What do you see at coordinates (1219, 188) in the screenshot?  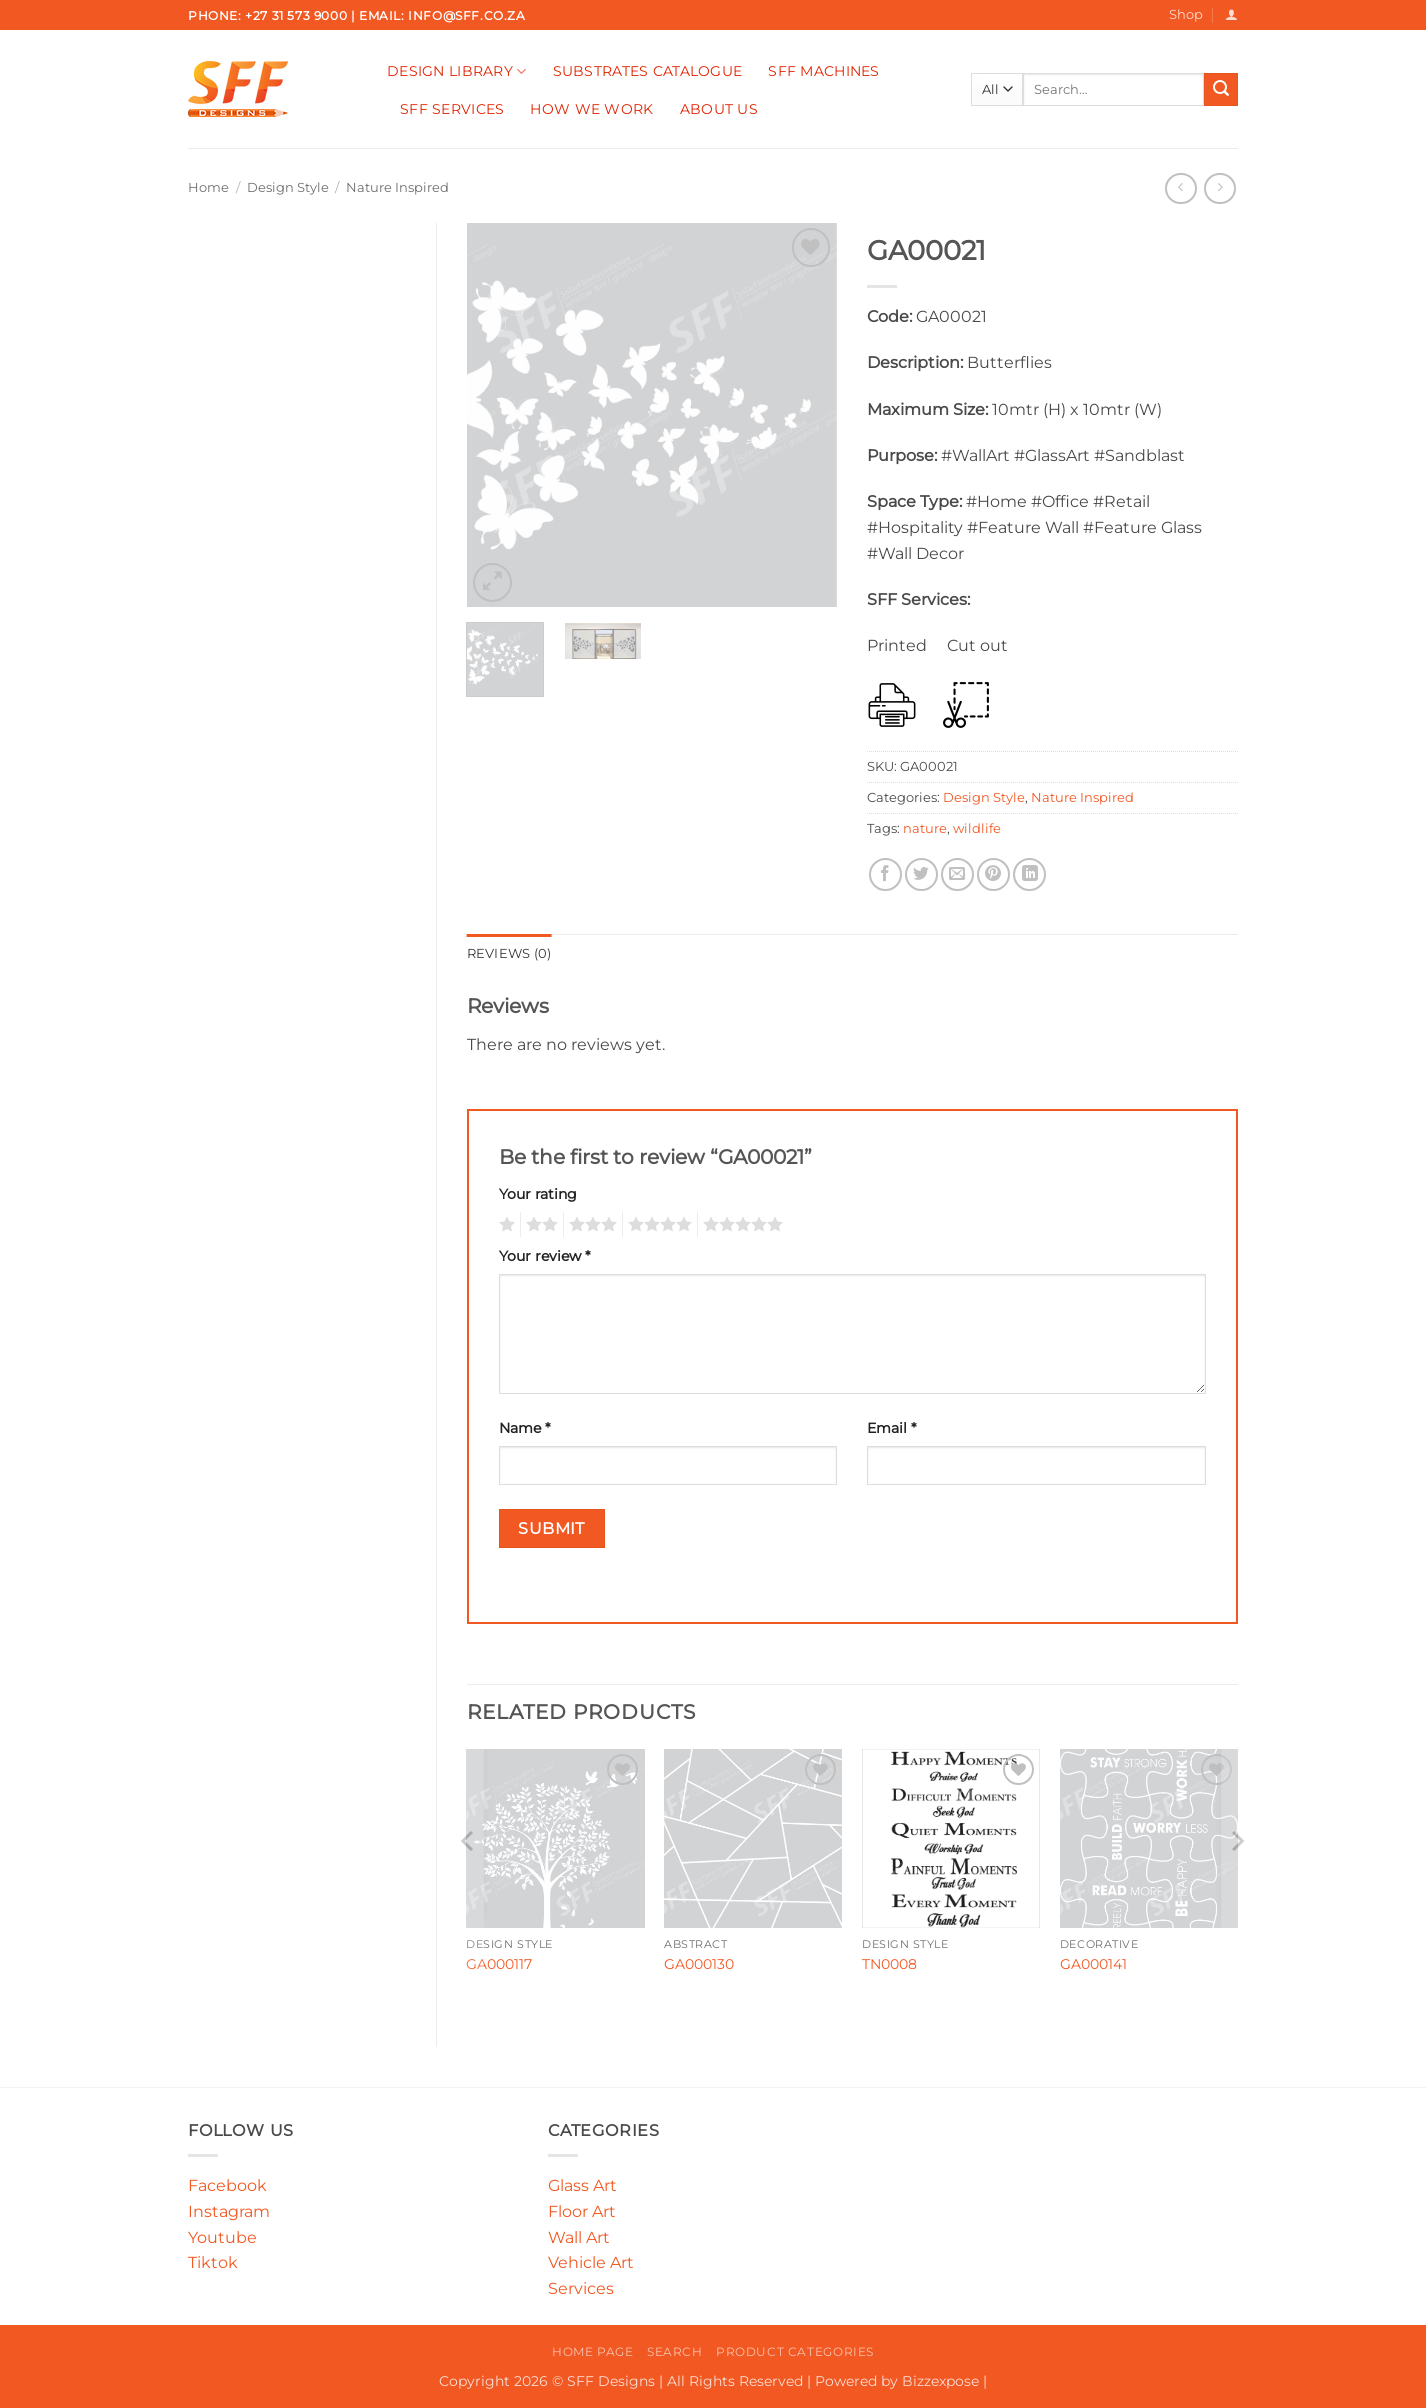 I see `[Previous product]` at bounding box center [1219, 188].